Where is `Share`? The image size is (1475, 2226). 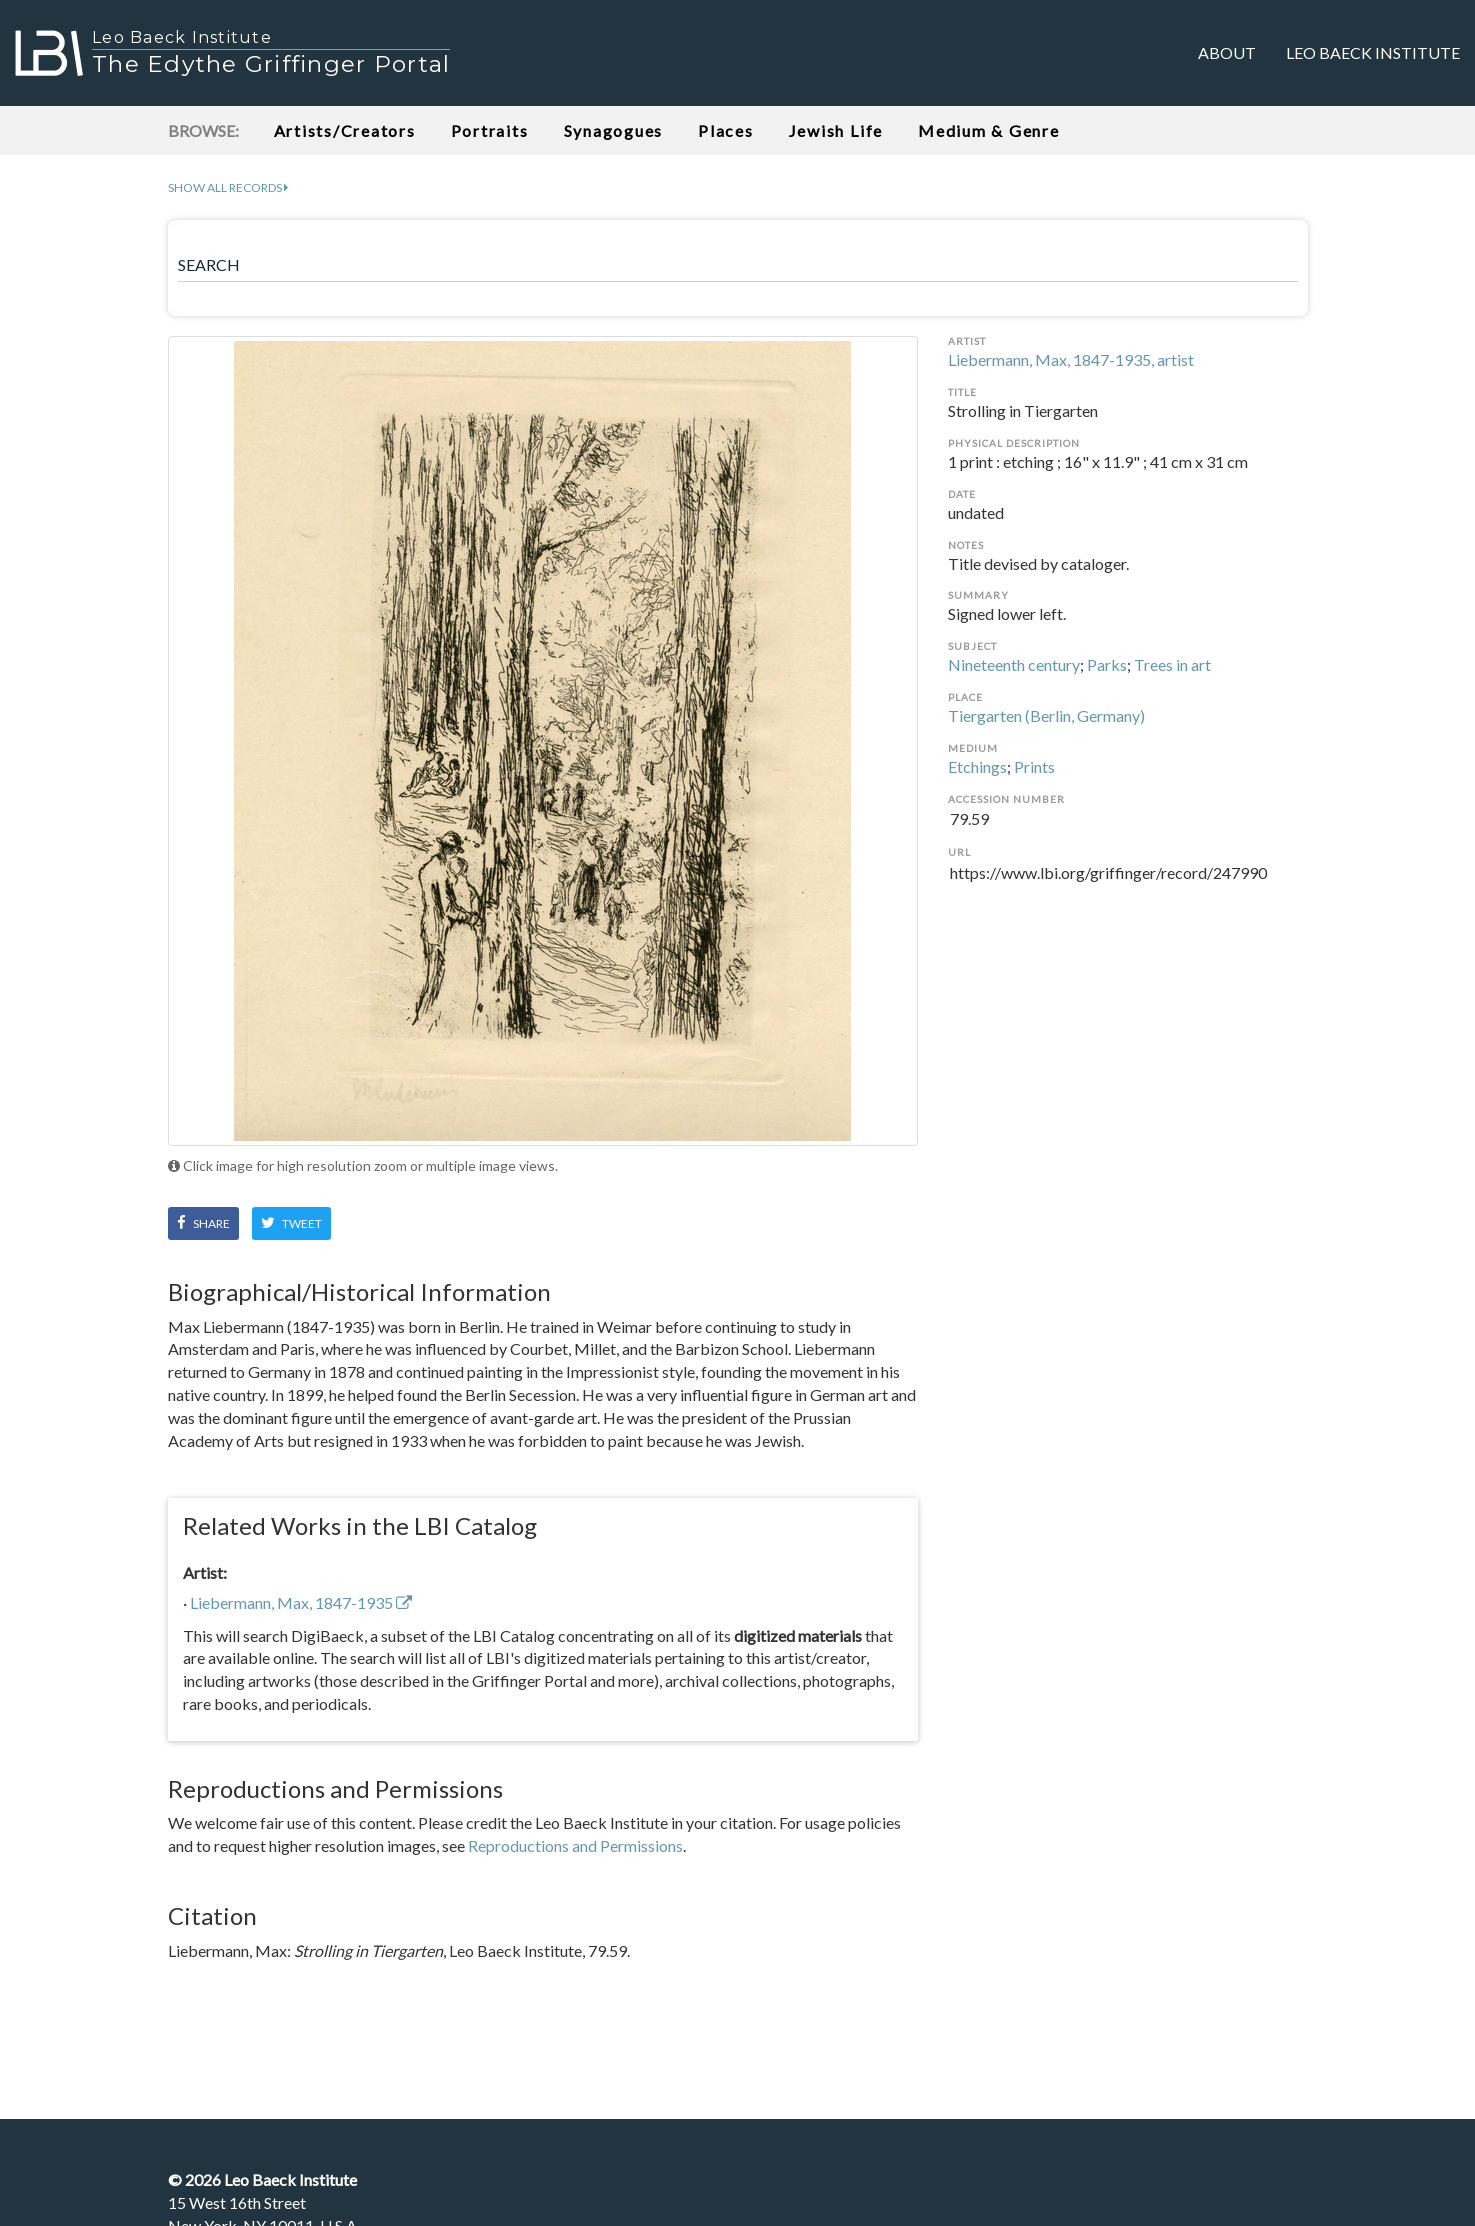
Share is located at coordinates (203, 1223).